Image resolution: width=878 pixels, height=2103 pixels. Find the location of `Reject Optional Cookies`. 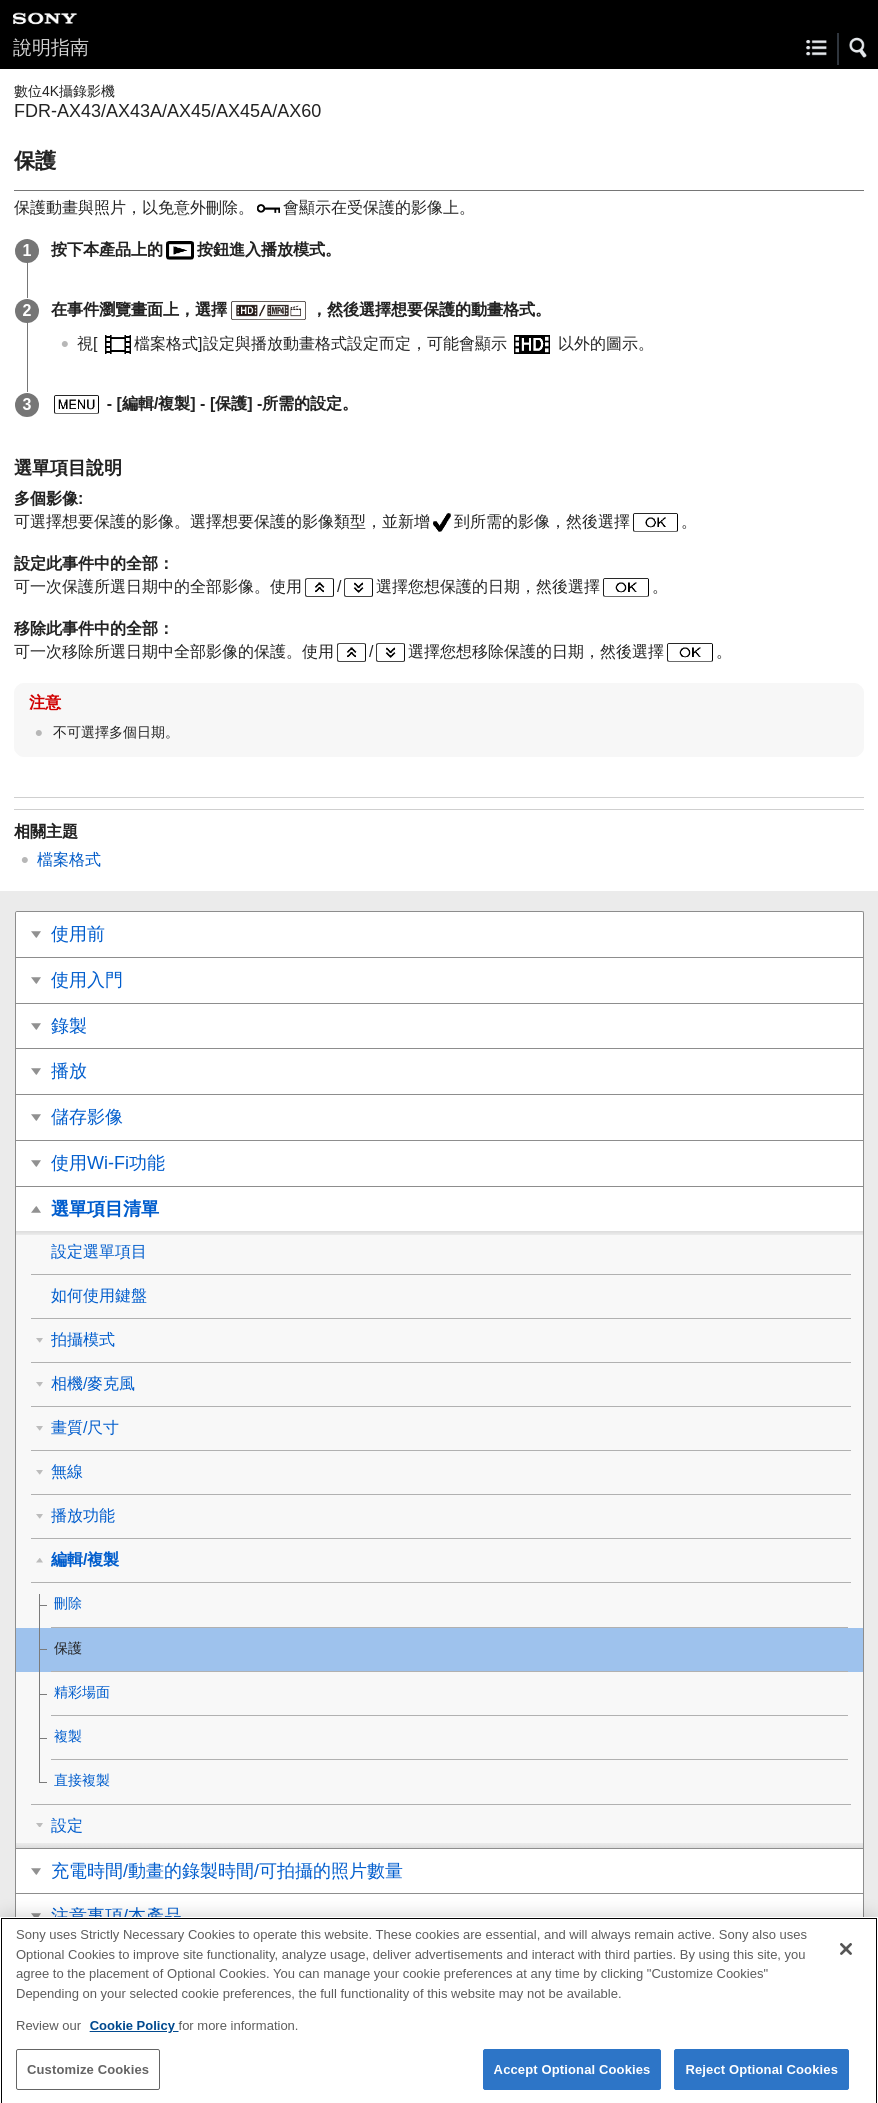

Reject Optional Cookies is located at coordinates (761, 2080).